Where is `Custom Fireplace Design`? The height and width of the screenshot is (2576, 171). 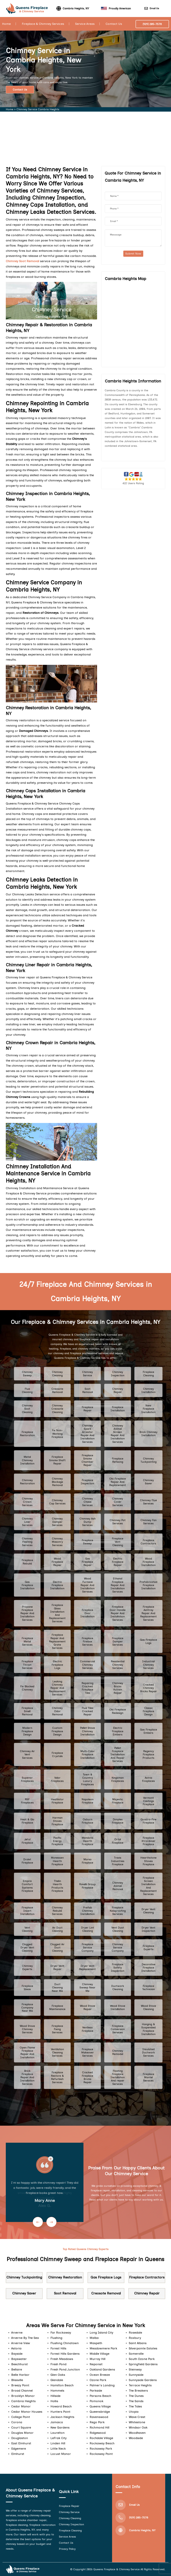 Custom Fireplace Design is located at coordinates (57, 1731).